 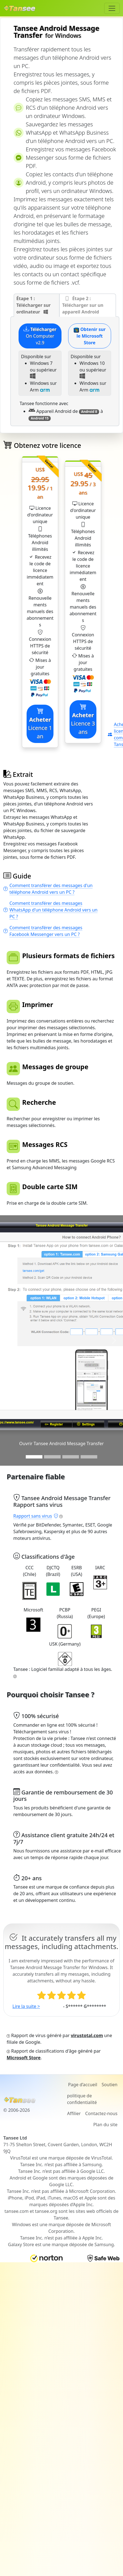 I want to click on Comment transférer des messages WhatsApp d'un téléphone Android vers un PC ?, so click(x=50, y=910).